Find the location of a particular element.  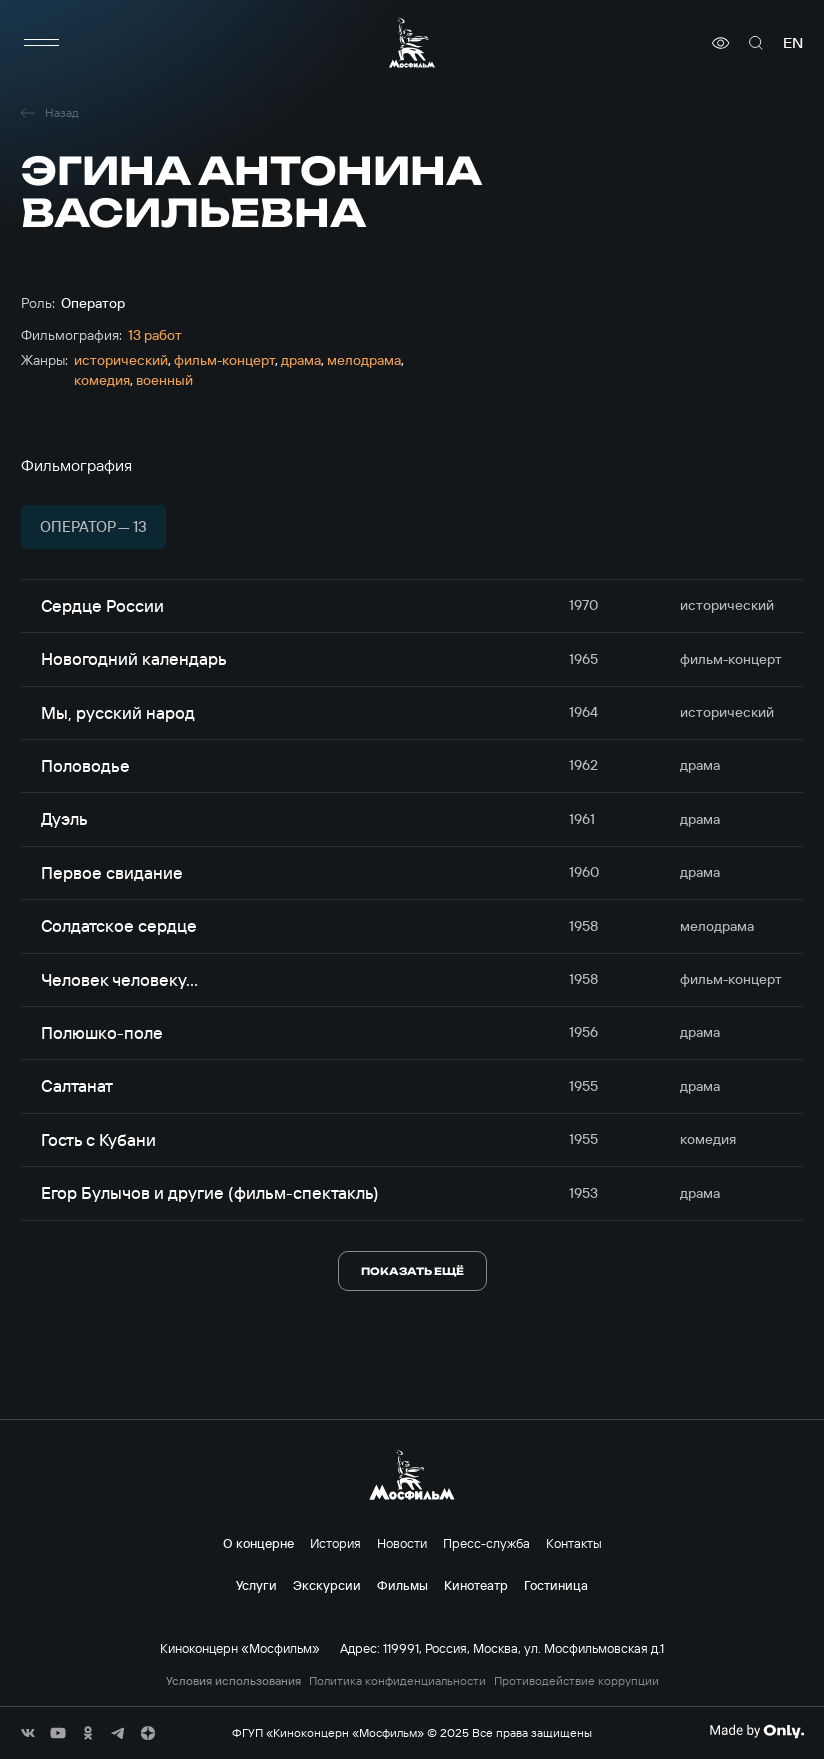

[Made By Only] is located at coordinates (756, 1731).